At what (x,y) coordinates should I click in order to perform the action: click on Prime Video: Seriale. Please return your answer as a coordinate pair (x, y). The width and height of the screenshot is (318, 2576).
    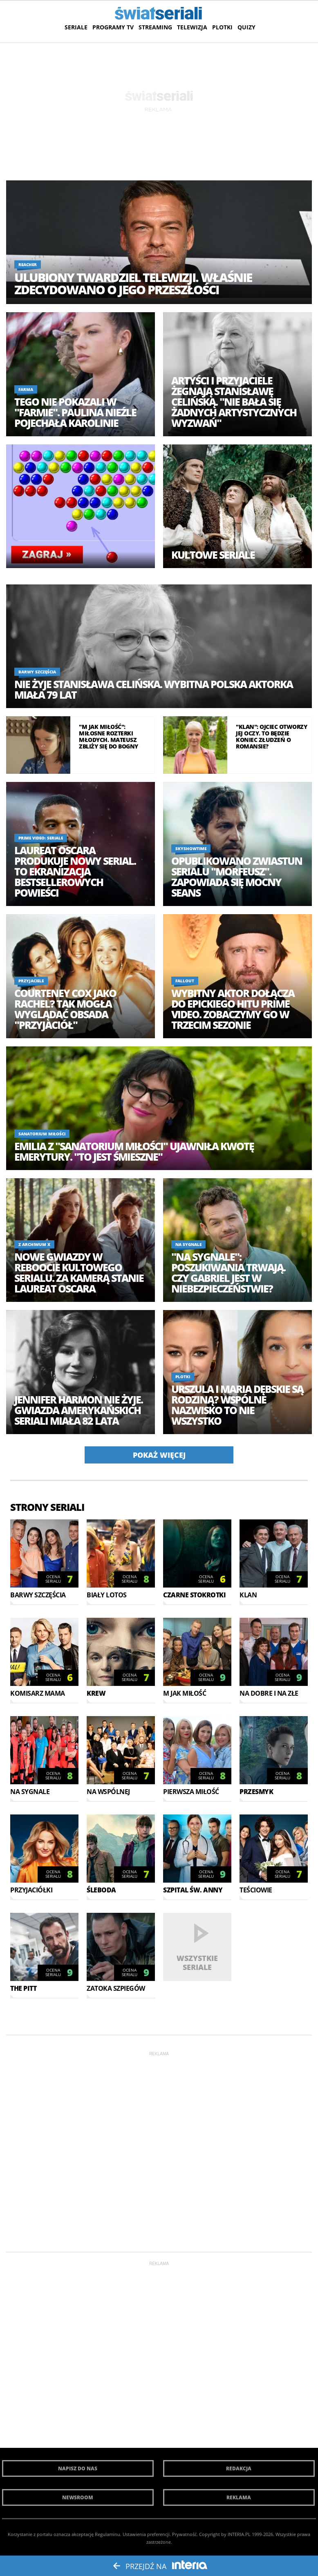
    Looking at the image, I should click on (40, 838).